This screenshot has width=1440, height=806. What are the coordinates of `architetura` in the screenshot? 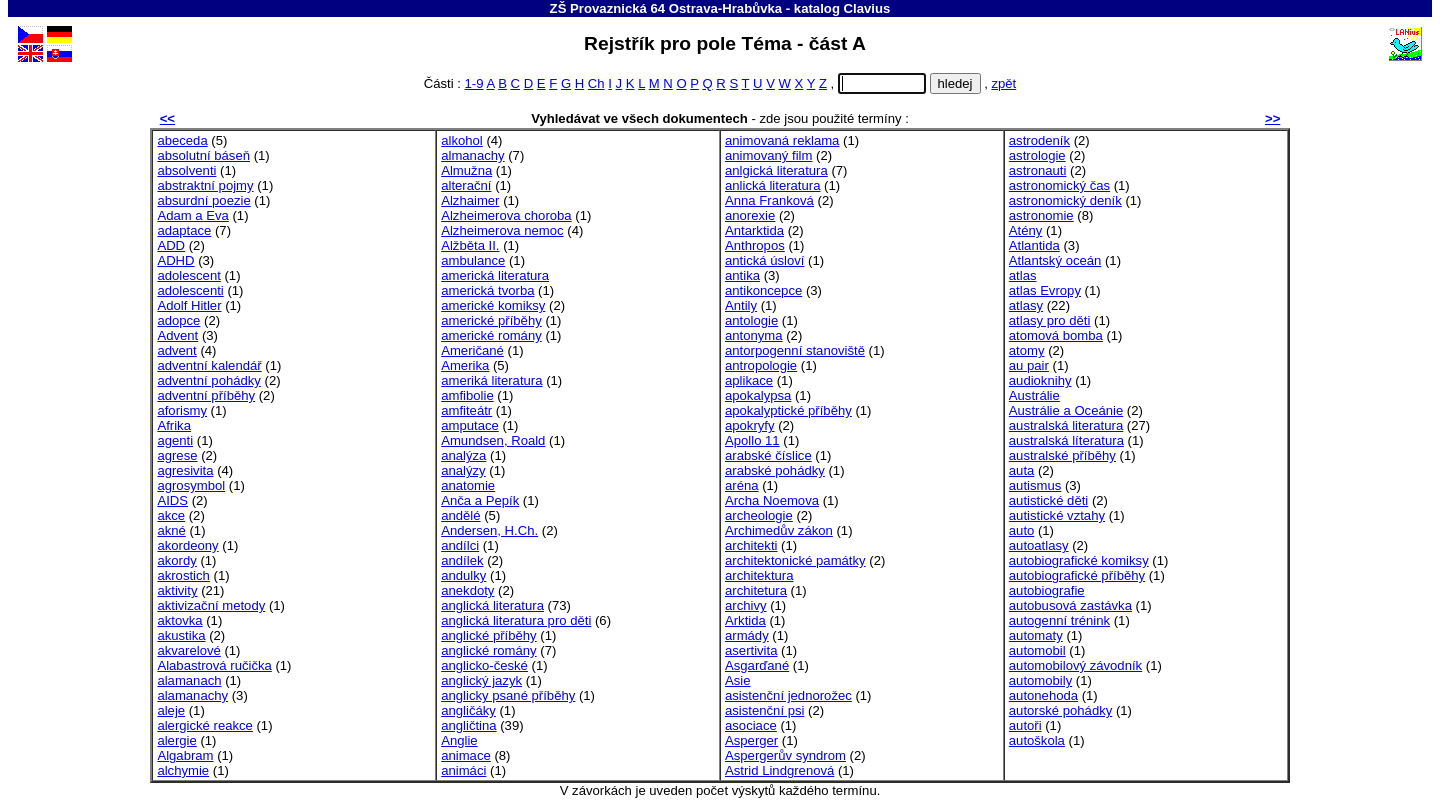 It's located at (756, 590).